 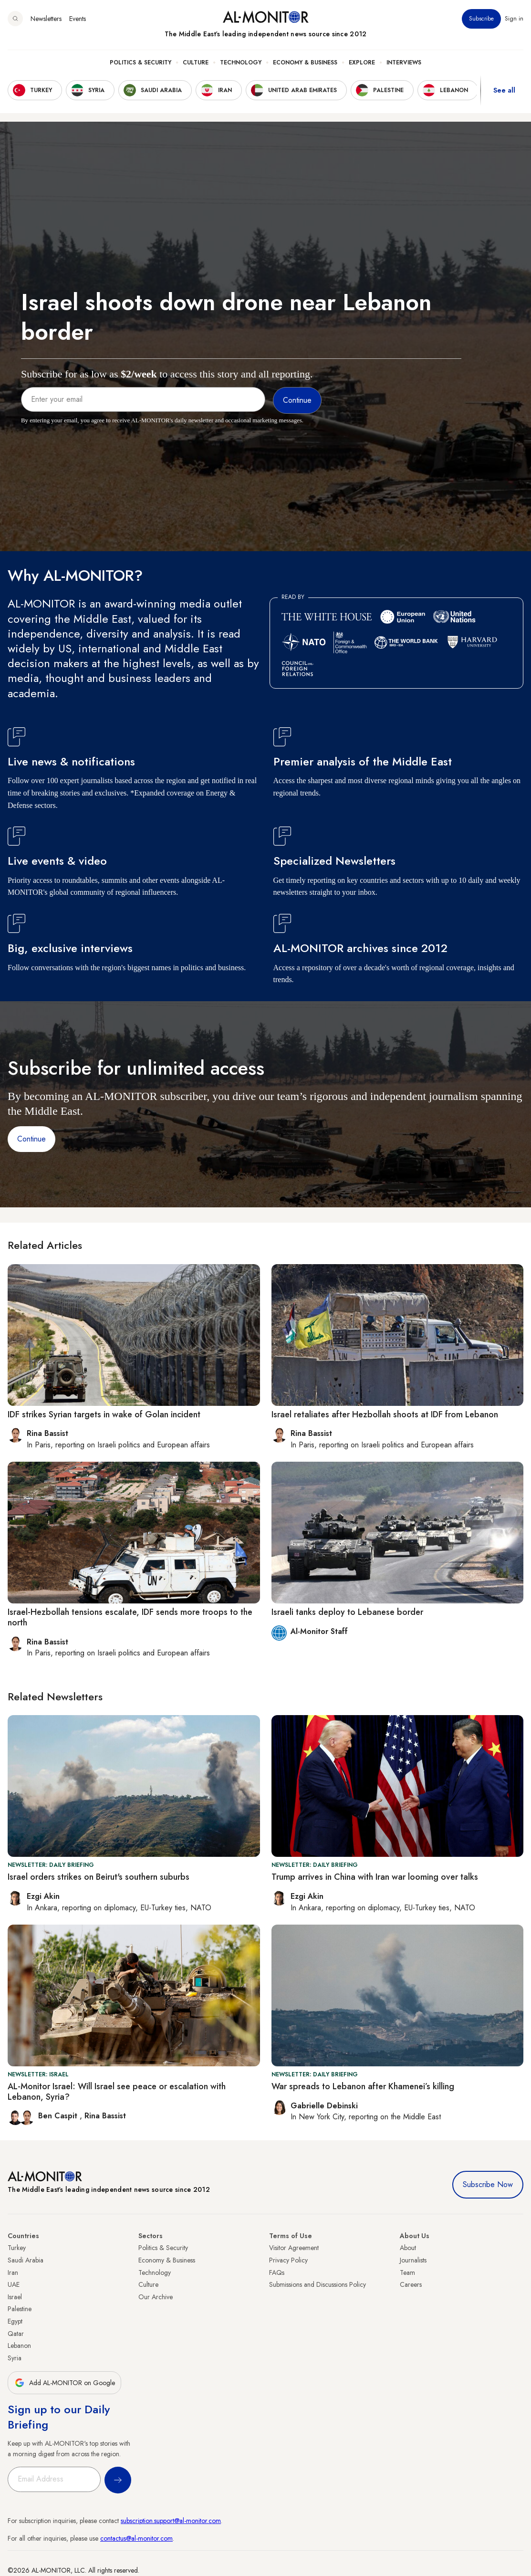 What do you see at coordinates (14, 2284) in the screenshot?
I see `UAE` at bounding box center [14, 2284].